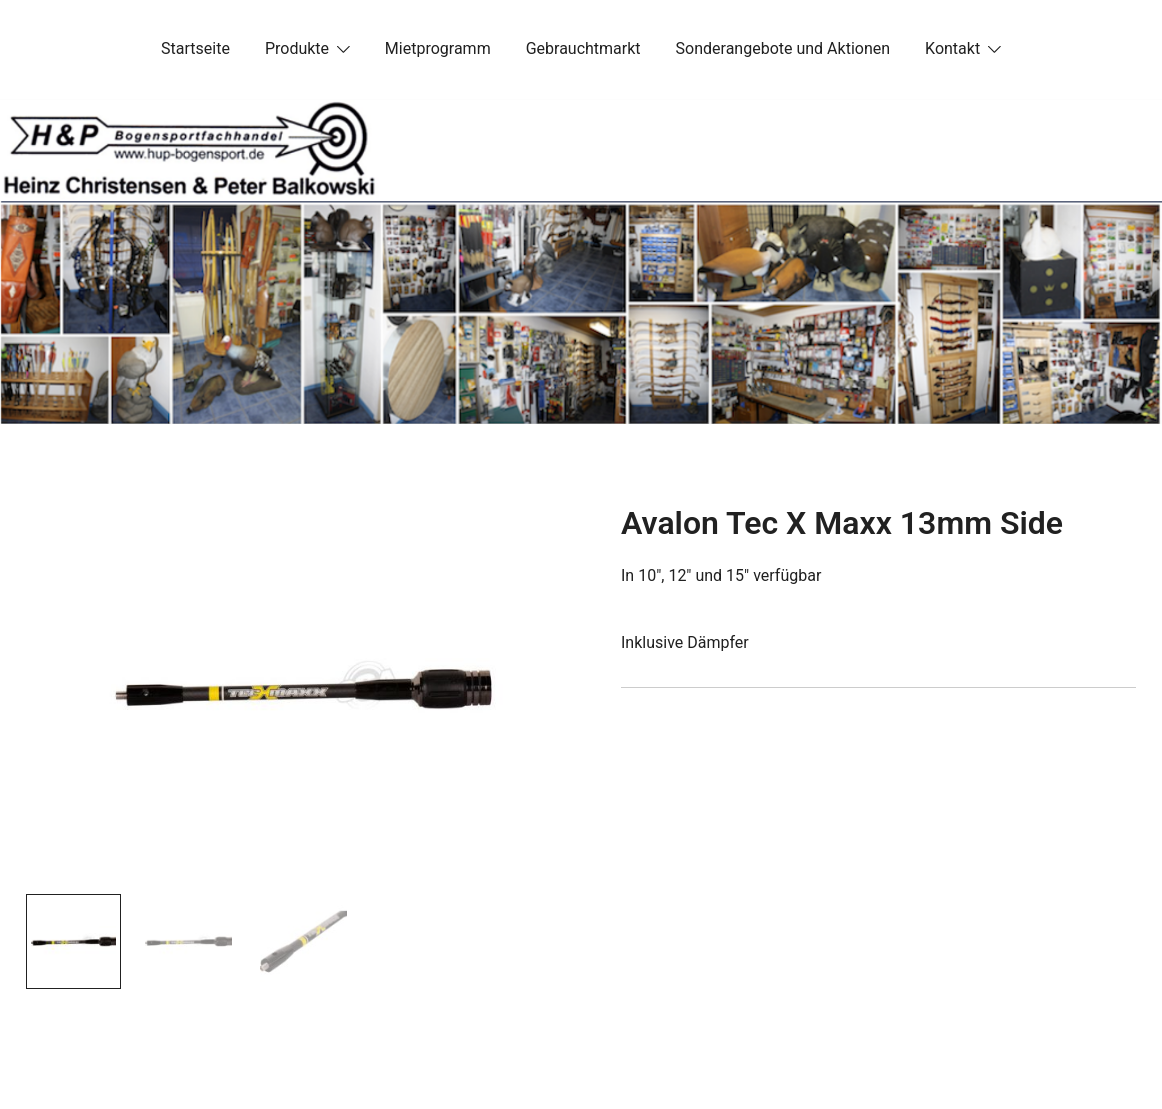 The image size is (1162, 1109). Describe the element at coordinates (952, 48) in the screenshot. I see `Kontakt` at that location.